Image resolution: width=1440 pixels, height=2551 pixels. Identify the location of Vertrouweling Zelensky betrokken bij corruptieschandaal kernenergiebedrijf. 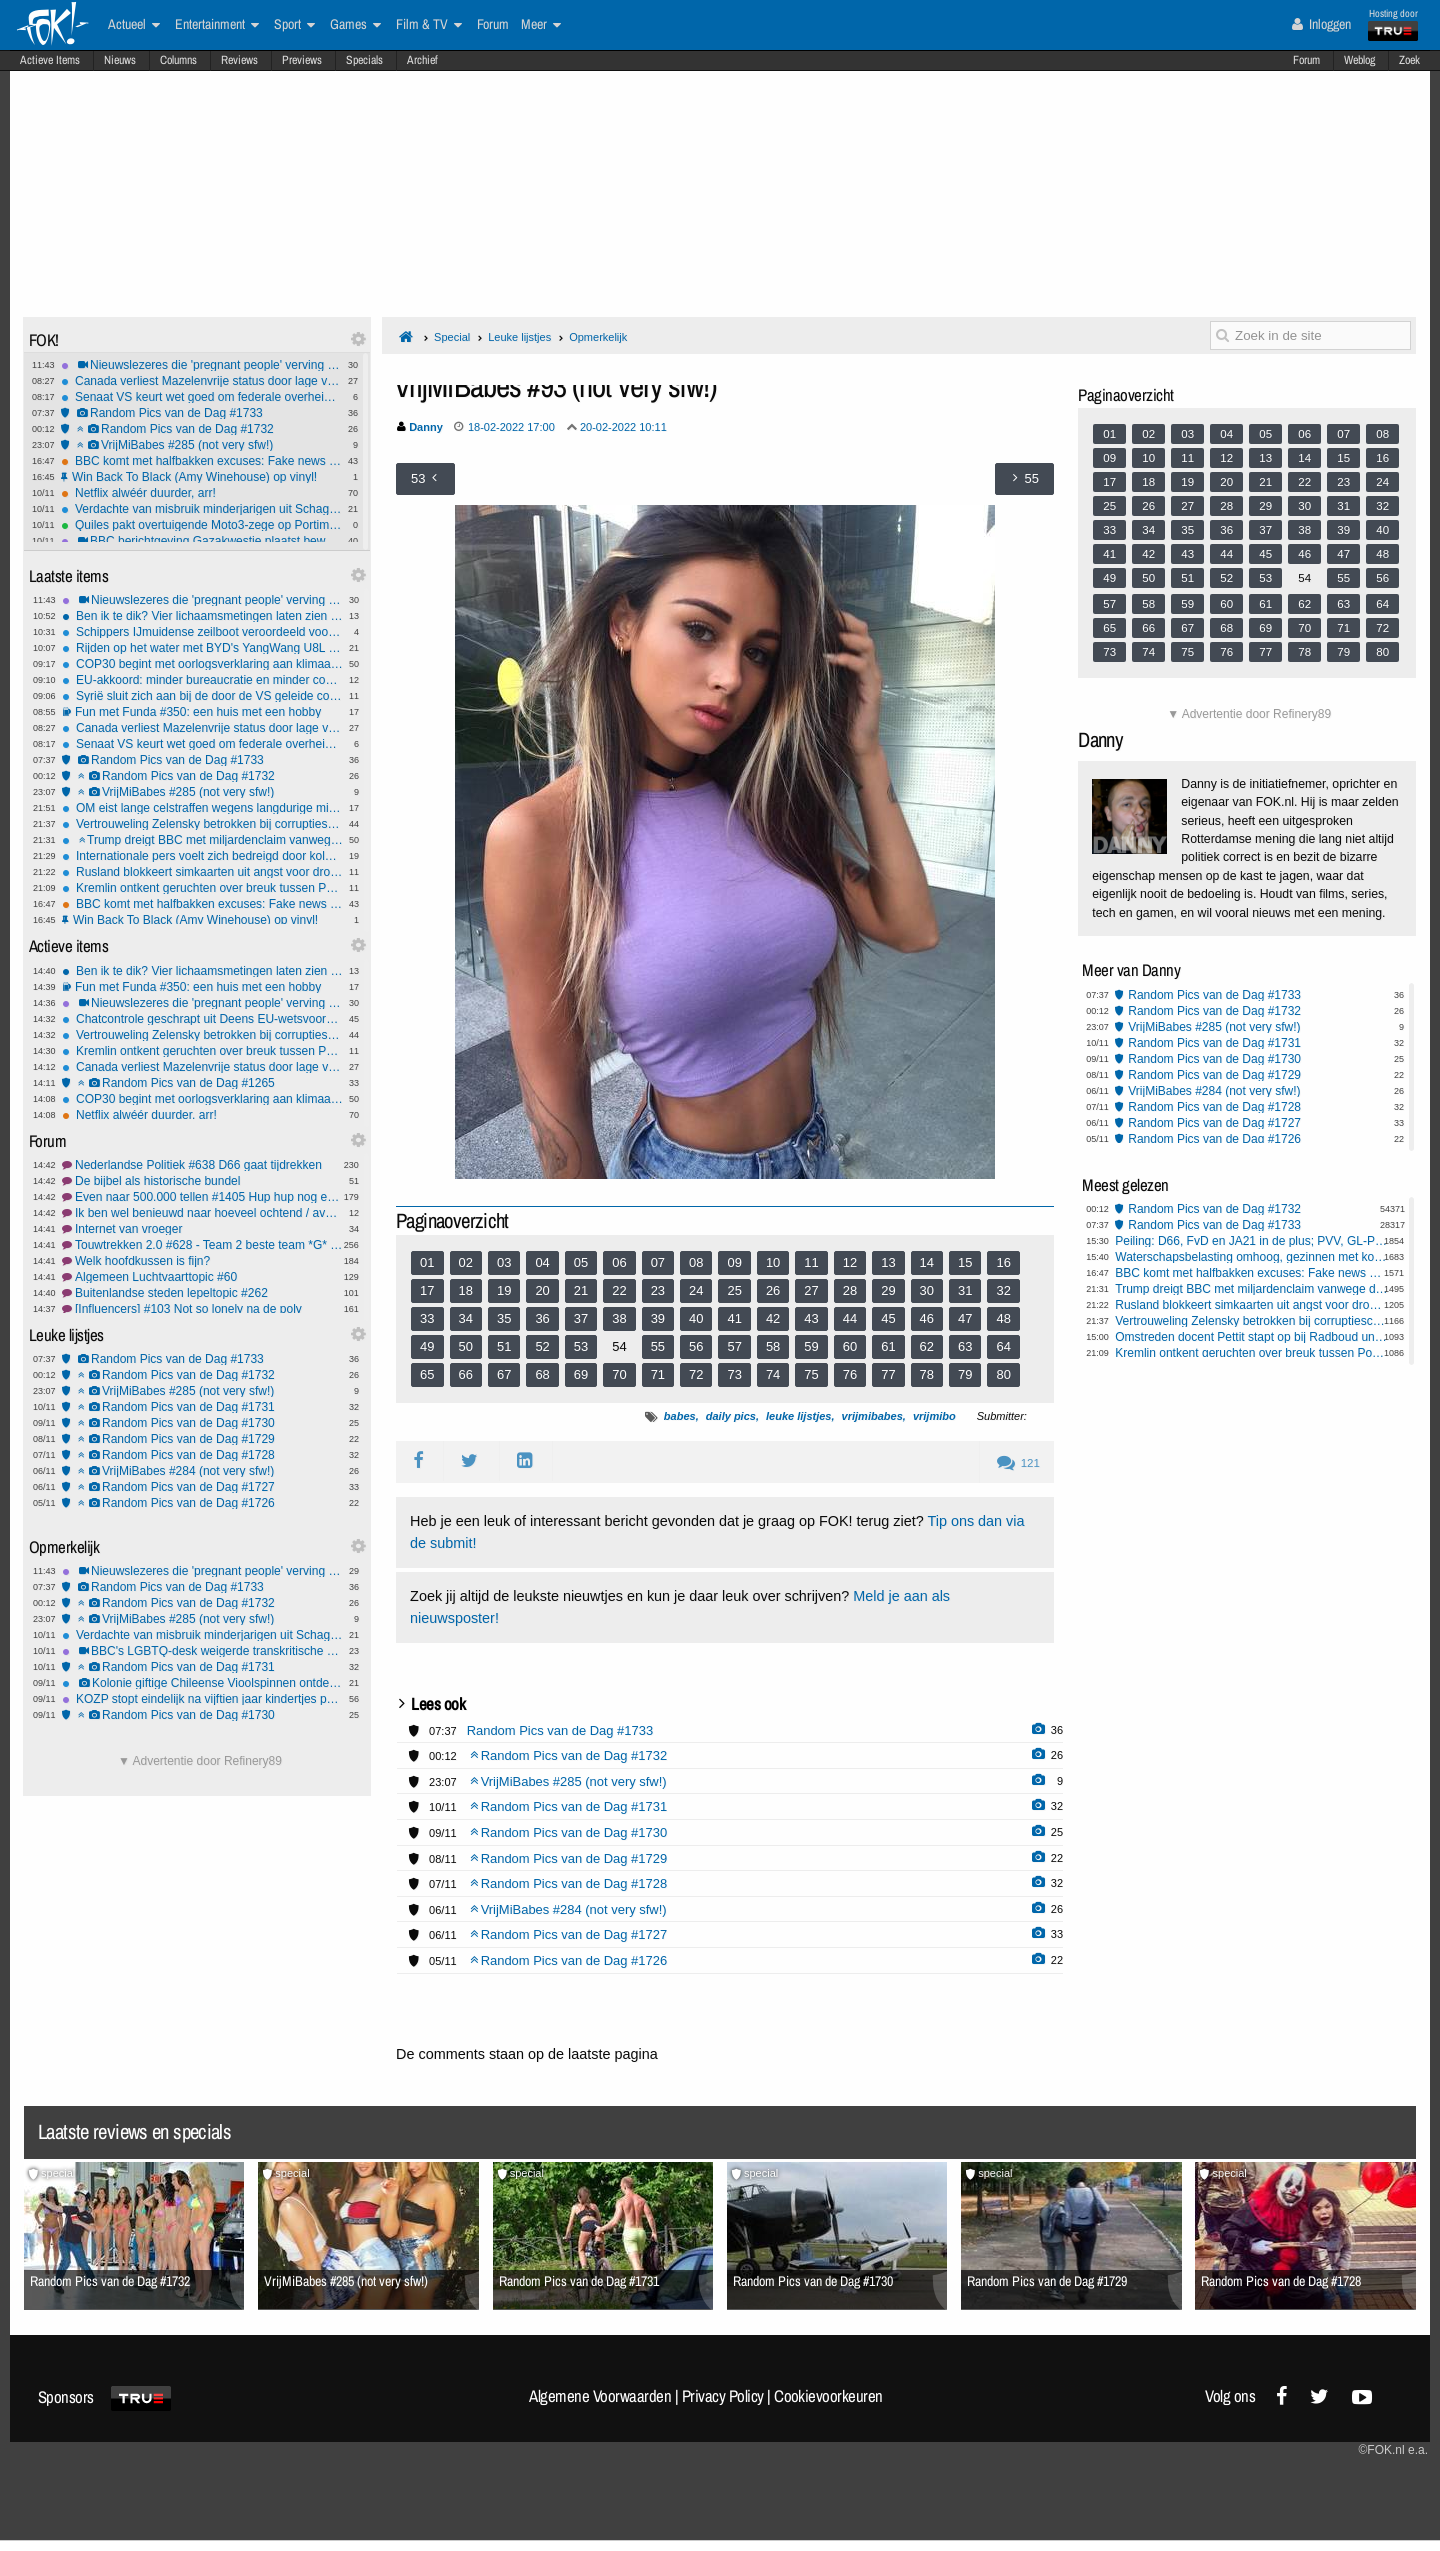
(202, 824).